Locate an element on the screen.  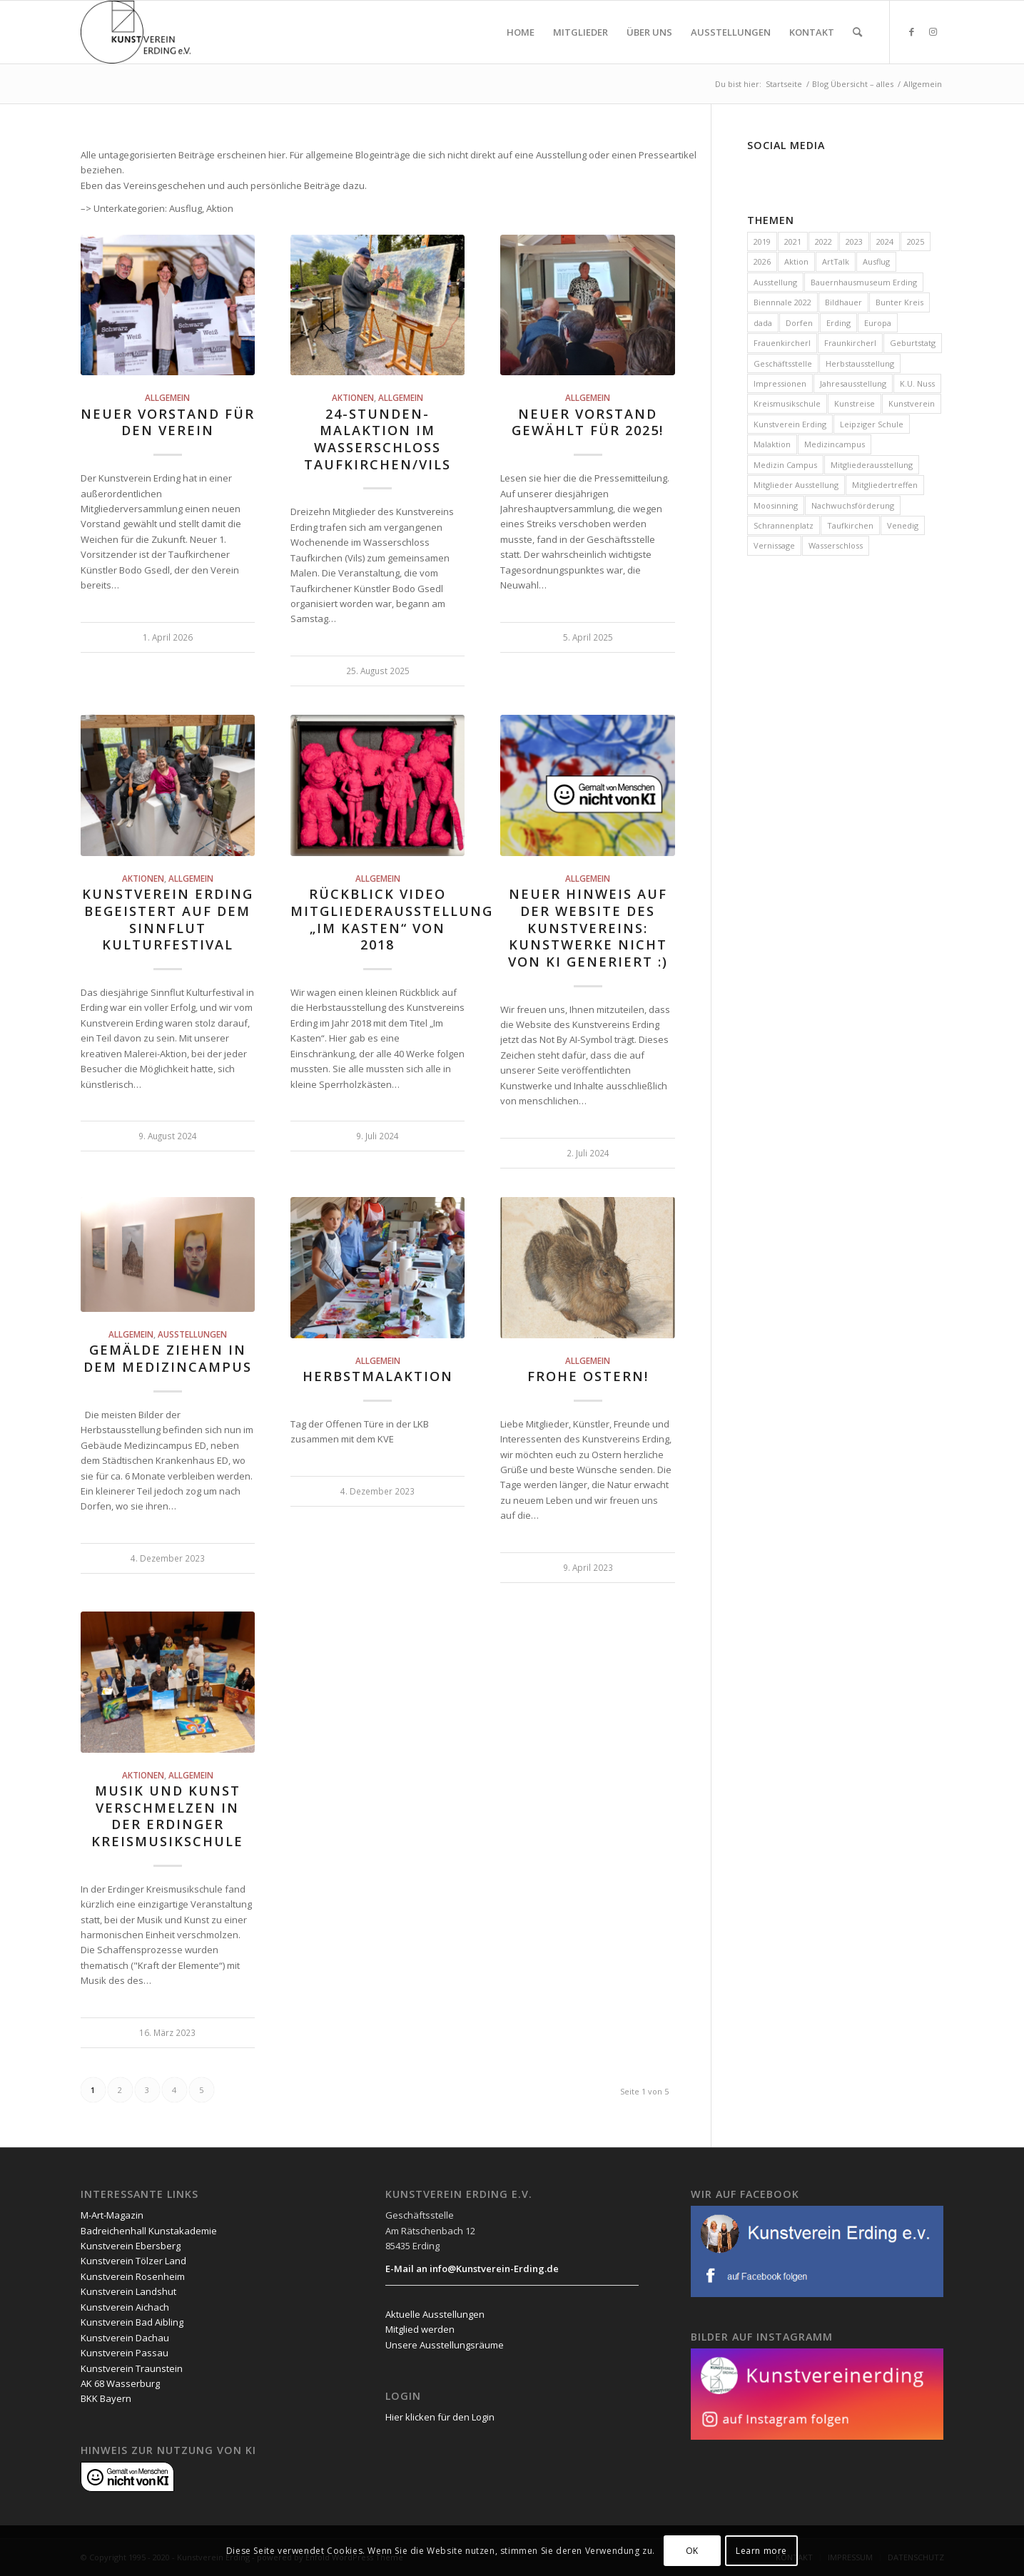
dada [dada (1 Eintrag)] is located at coordinates (763, 322).